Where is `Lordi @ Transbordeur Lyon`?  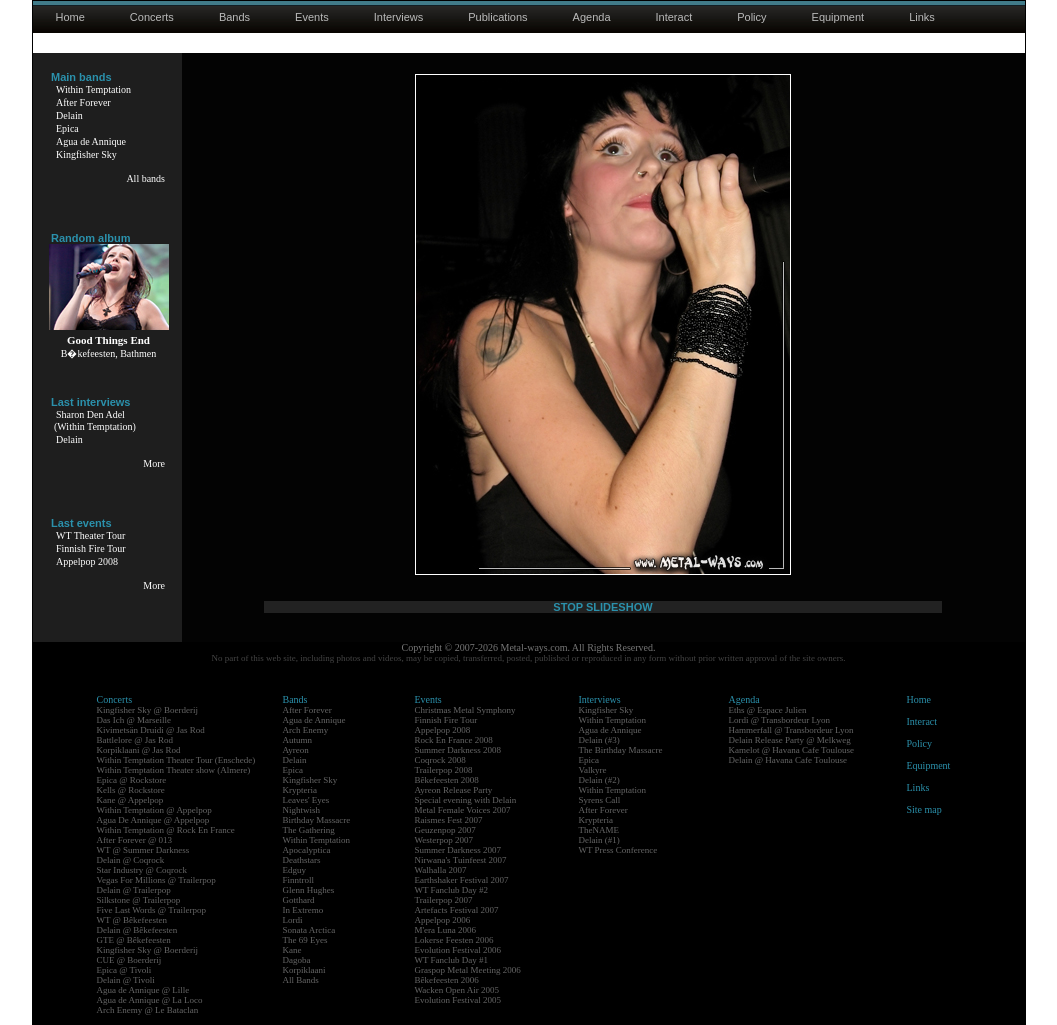
Lordi @ Transbordeur Lyon is located at coordinates (780, 720).